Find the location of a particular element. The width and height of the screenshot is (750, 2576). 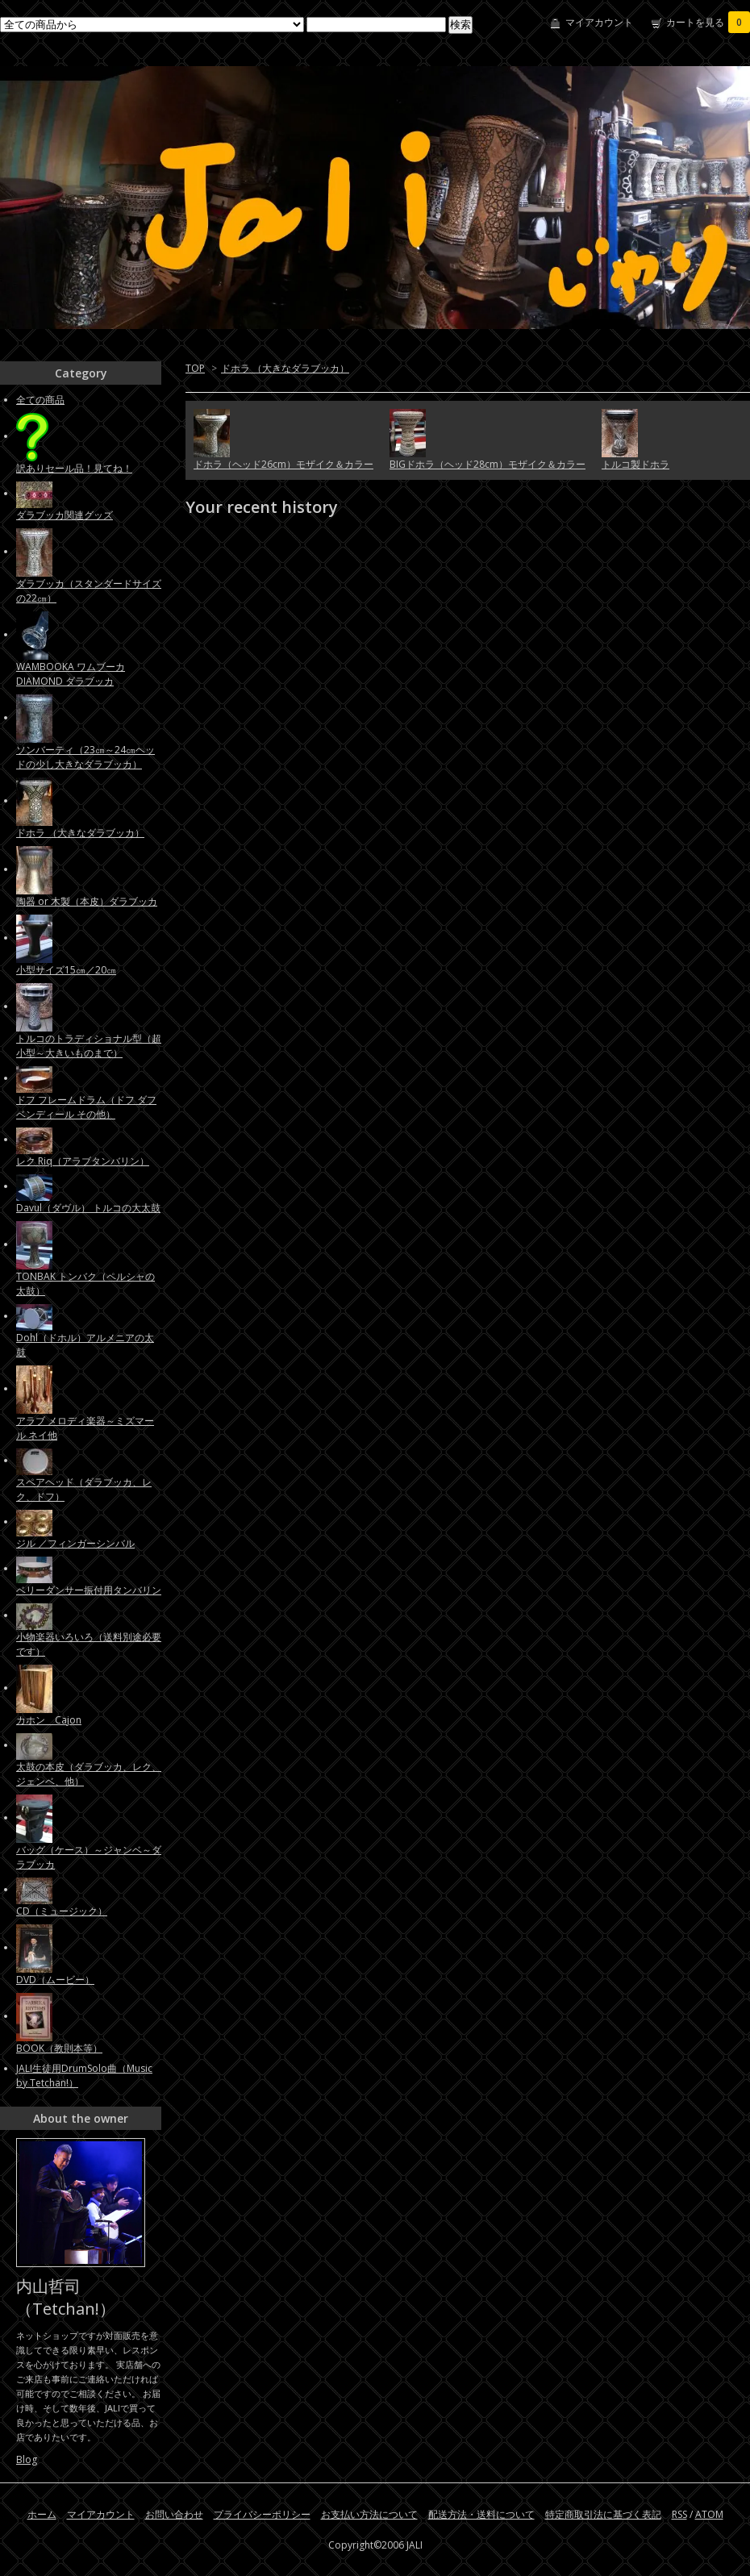

お支払い方法について is located at coordinates (369, 2514).